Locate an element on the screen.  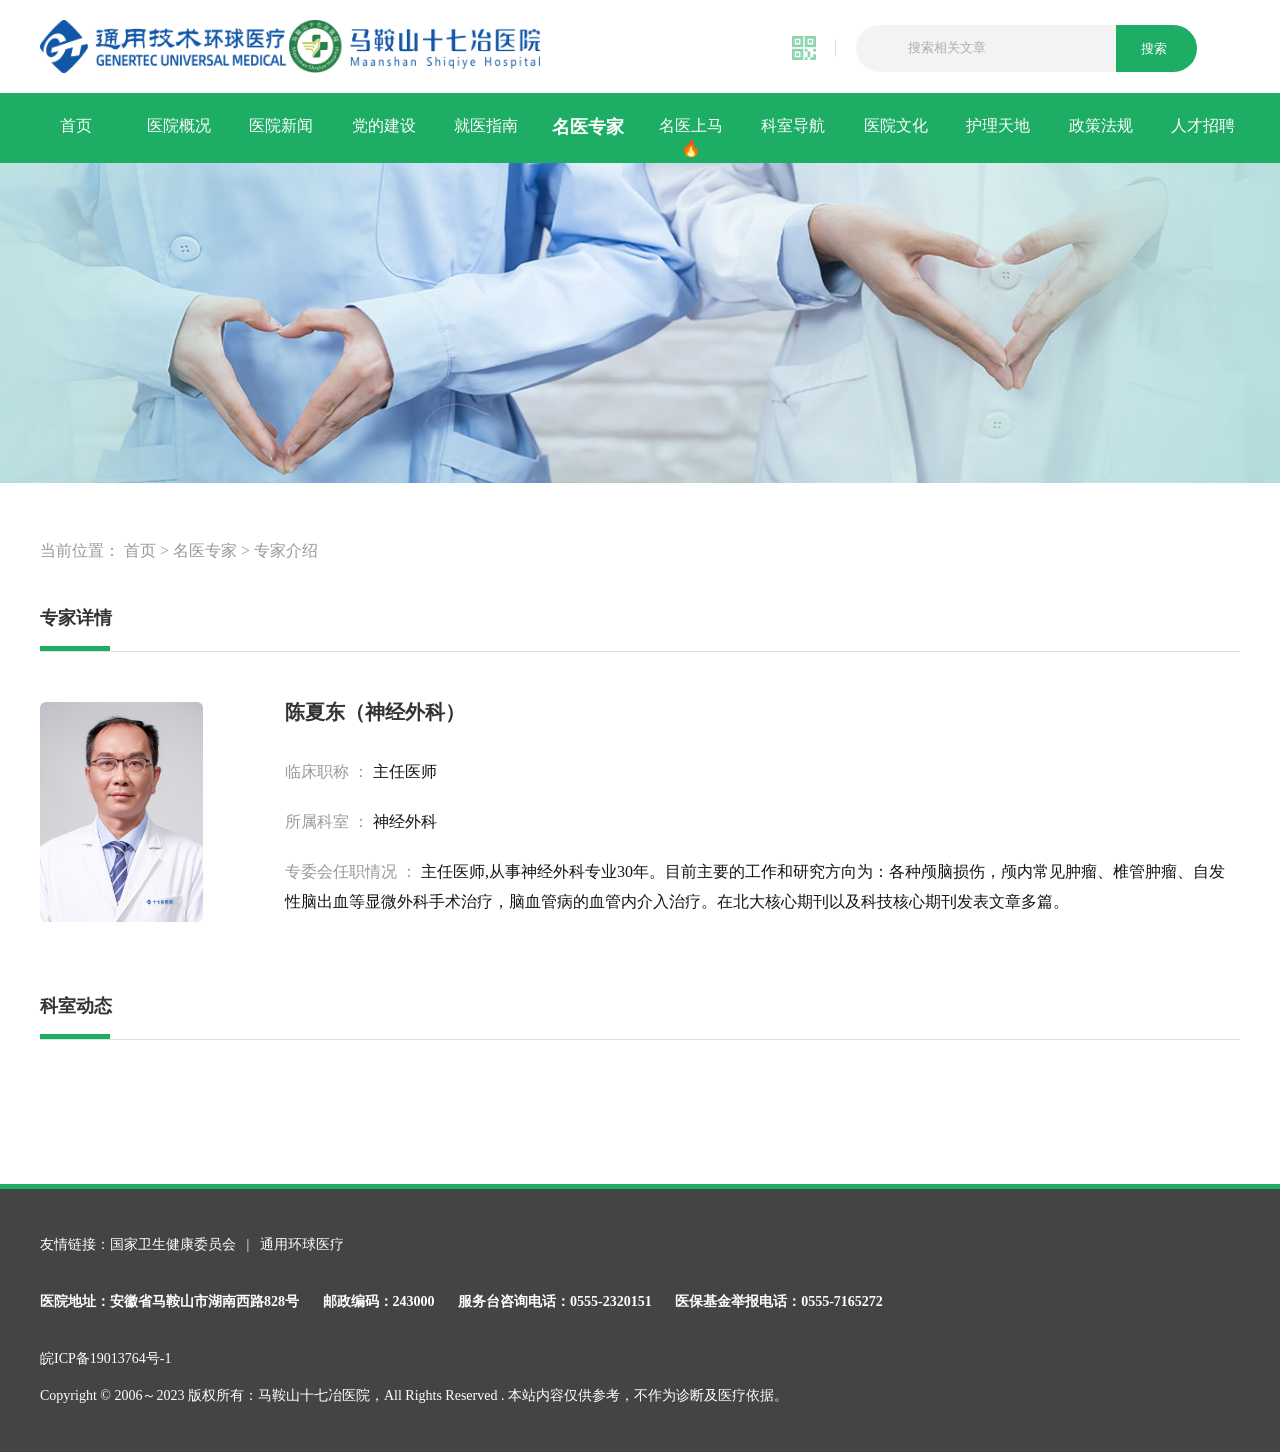
医院概况 is located at coordinates (179, 125).